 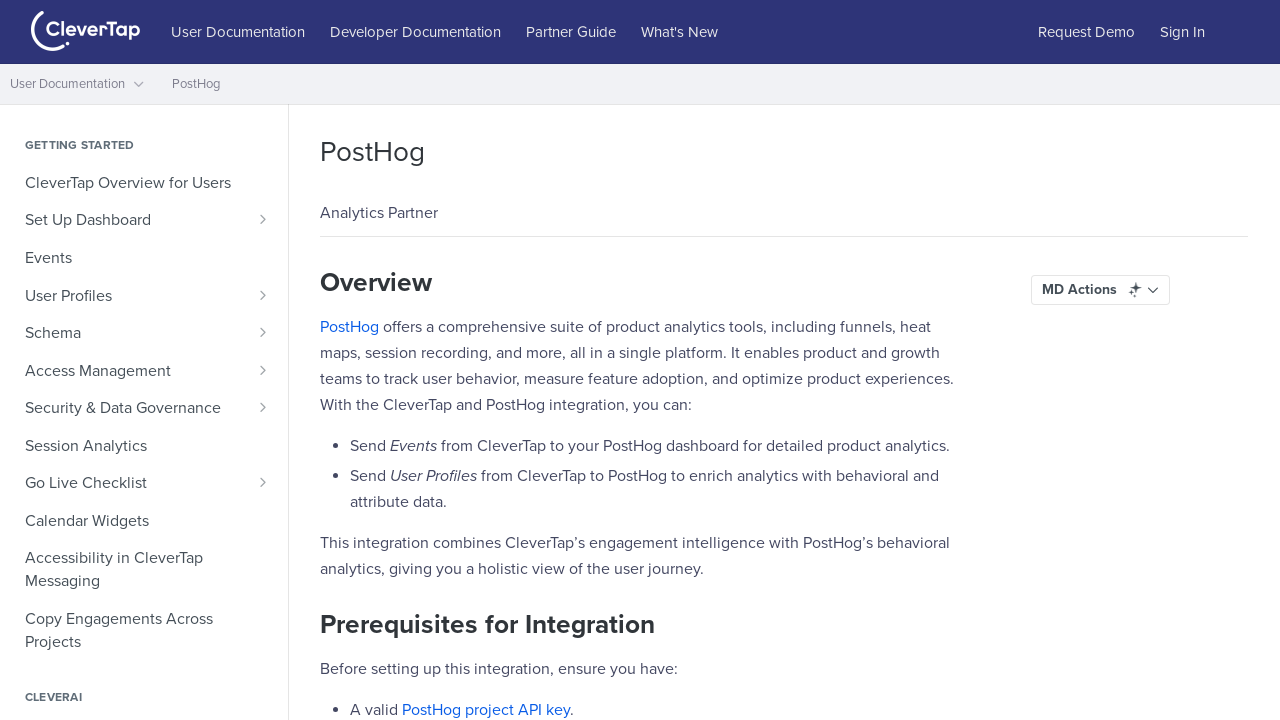 What do you see at coordinates (263, 295) in the screenshot?
I see `[Show subpages for User Profiles]` at bounding box center [263, 295].